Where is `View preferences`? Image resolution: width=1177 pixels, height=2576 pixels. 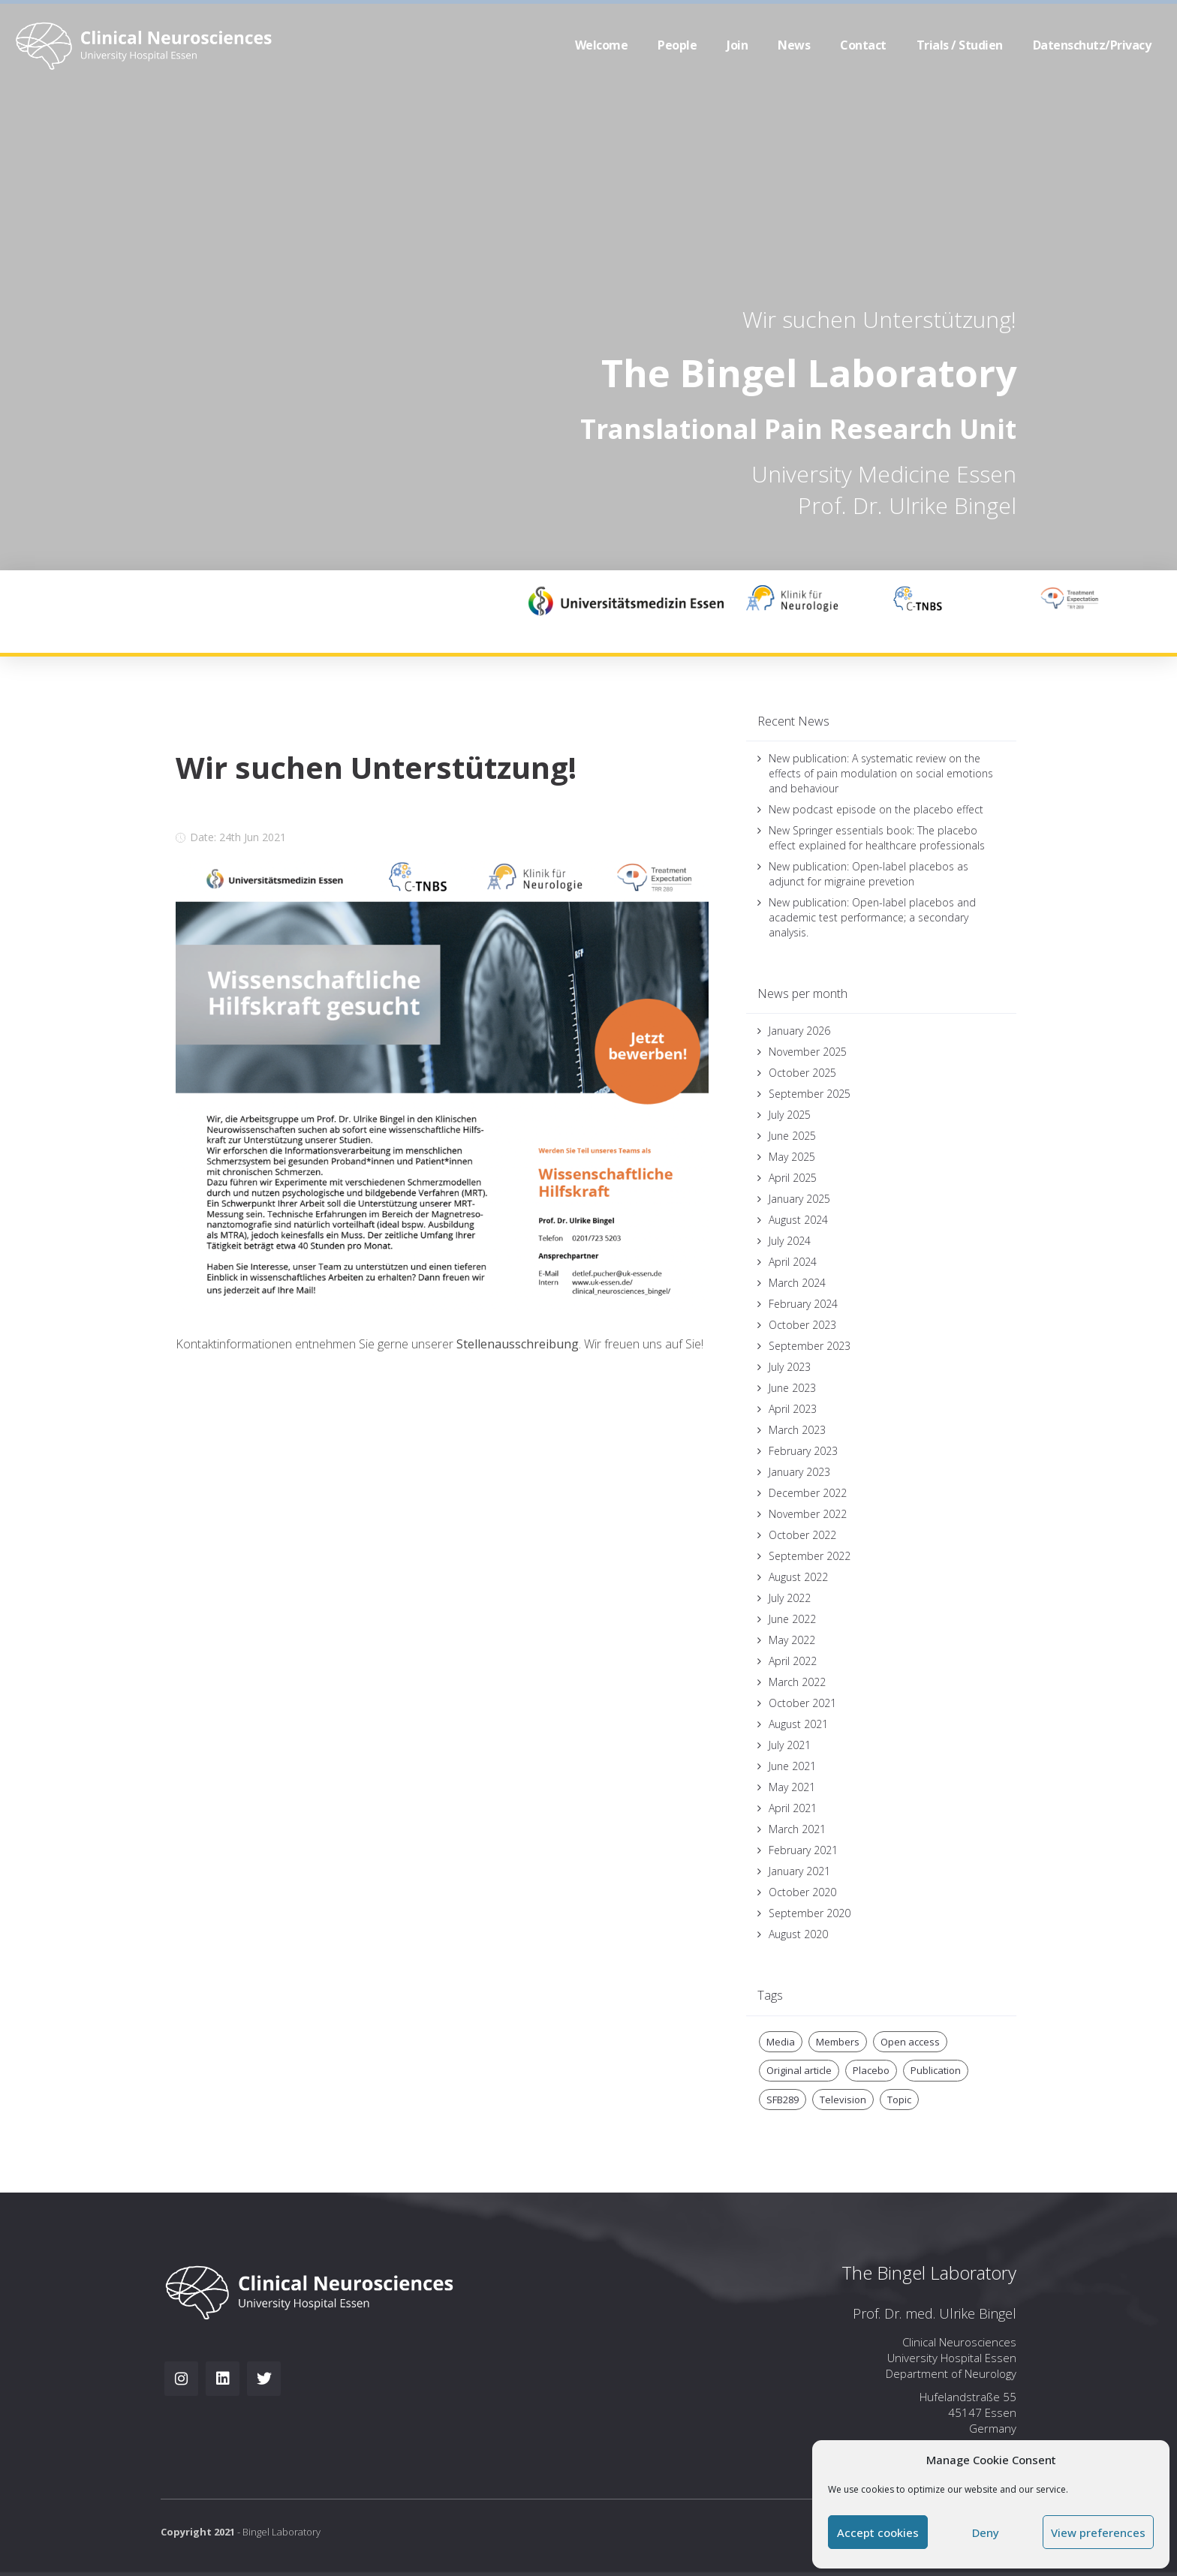 View preferences is located at coordinates (1098, 2532).